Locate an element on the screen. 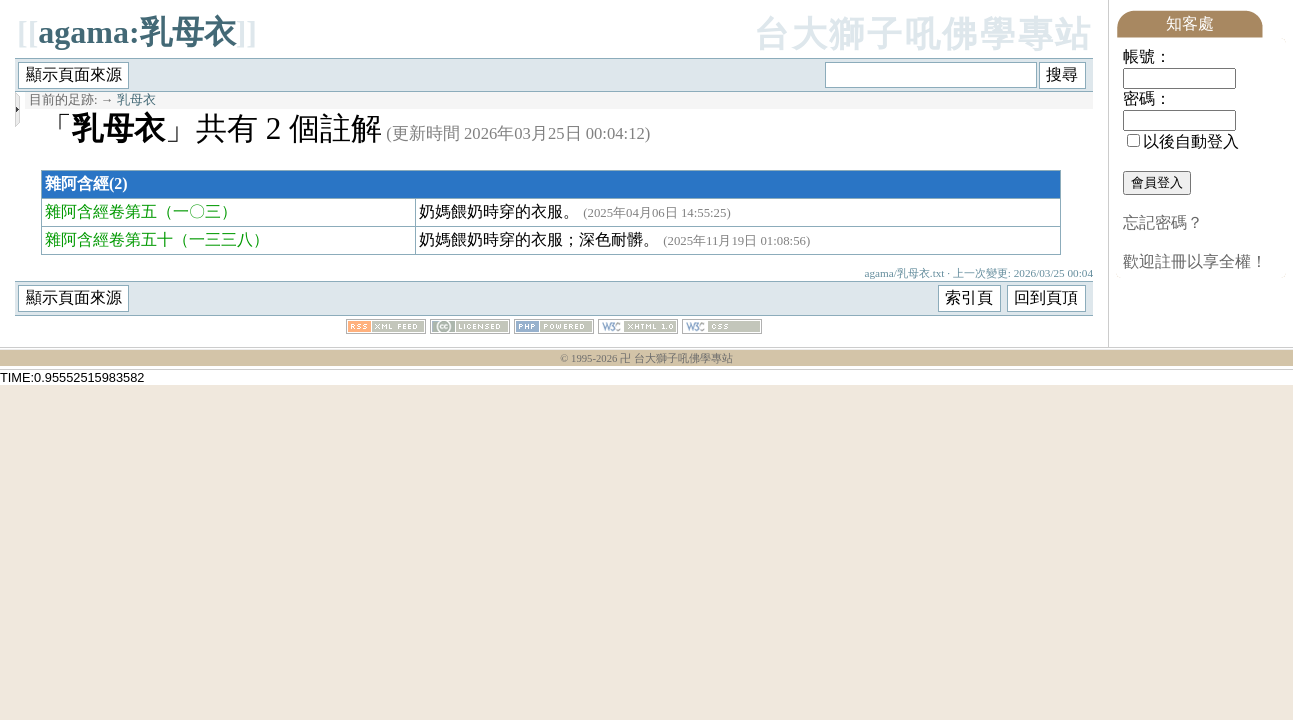  （一三三八） is located at coordinates (221, 239).